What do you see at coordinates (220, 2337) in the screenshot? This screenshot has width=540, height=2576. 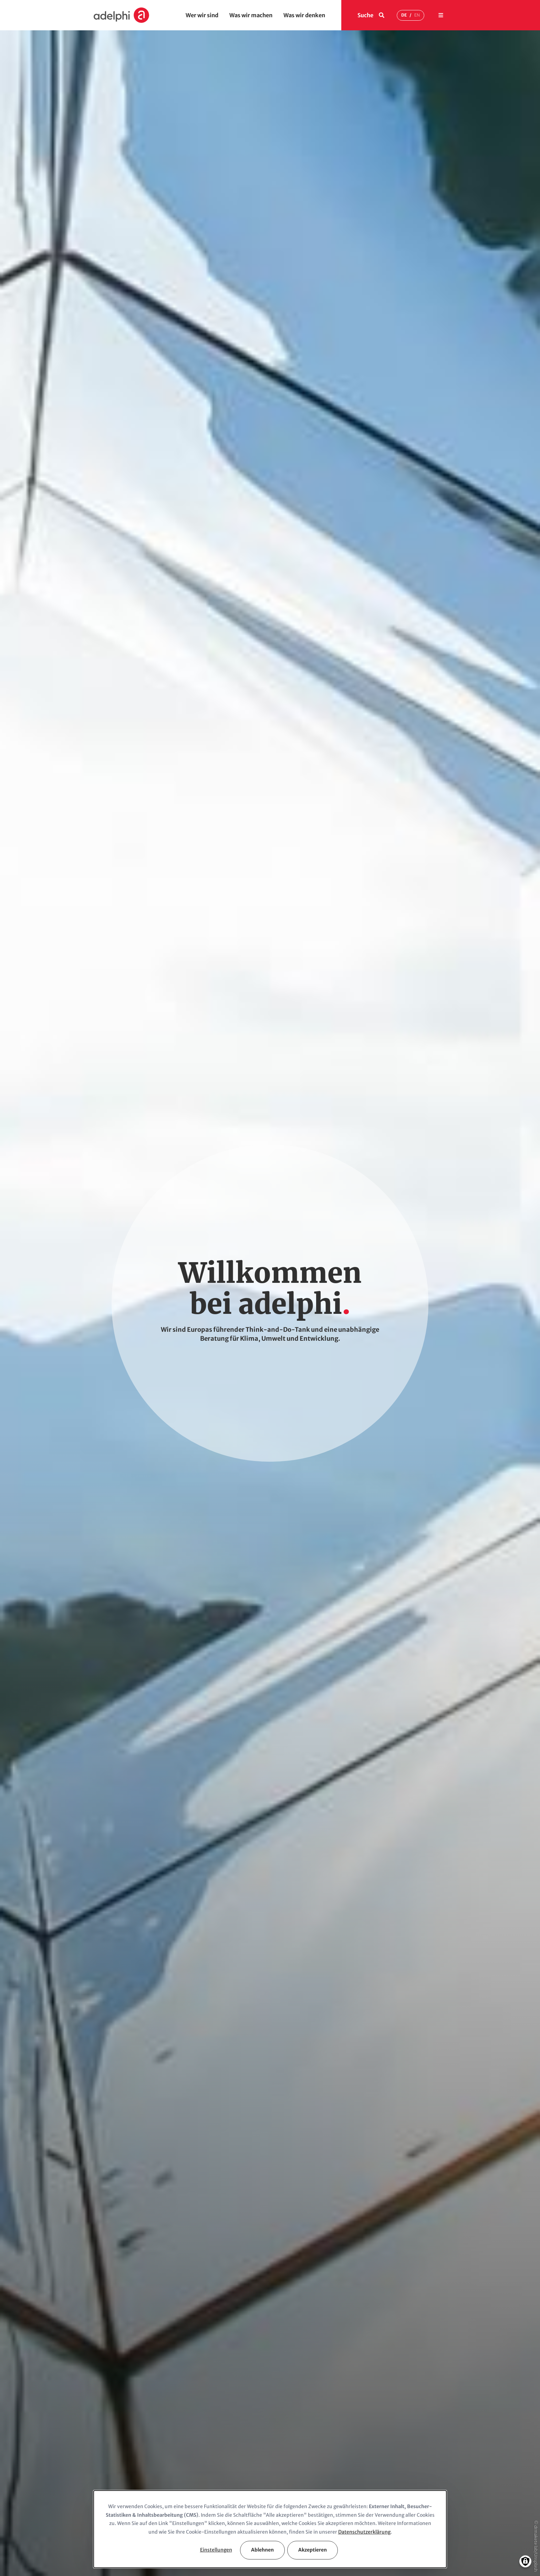 I see `+49 (030) 8900068-0` at bounding box center [220, 2337].